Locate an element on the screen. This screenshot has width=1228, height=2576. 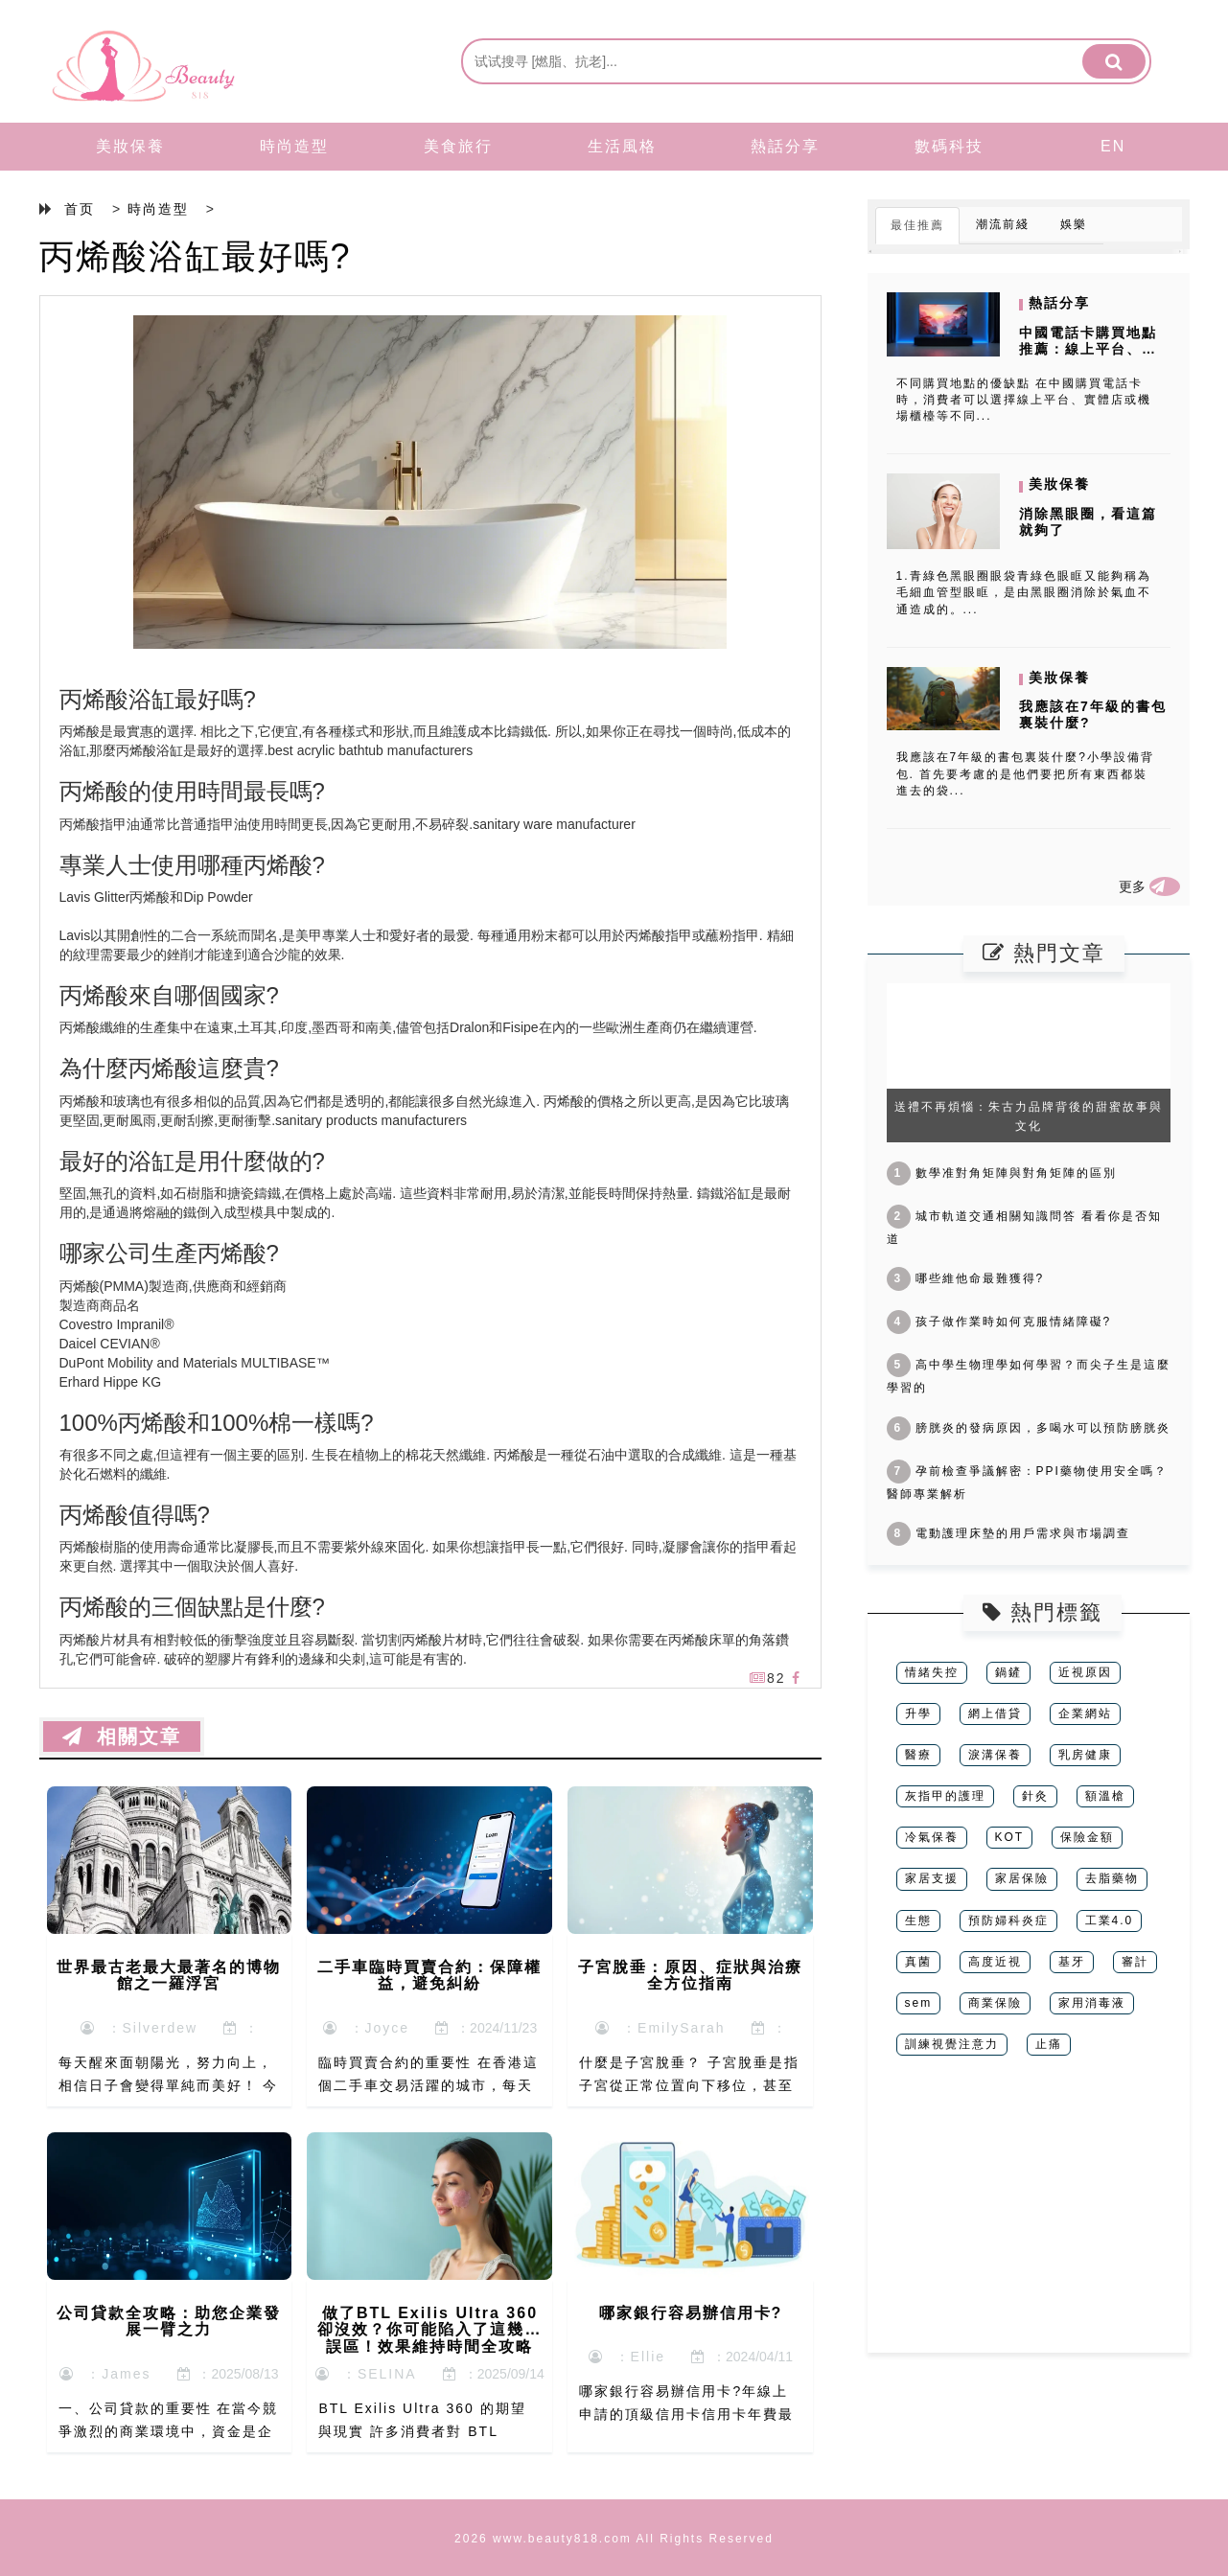
家居保險 is located at coordinates (1022, 1878).